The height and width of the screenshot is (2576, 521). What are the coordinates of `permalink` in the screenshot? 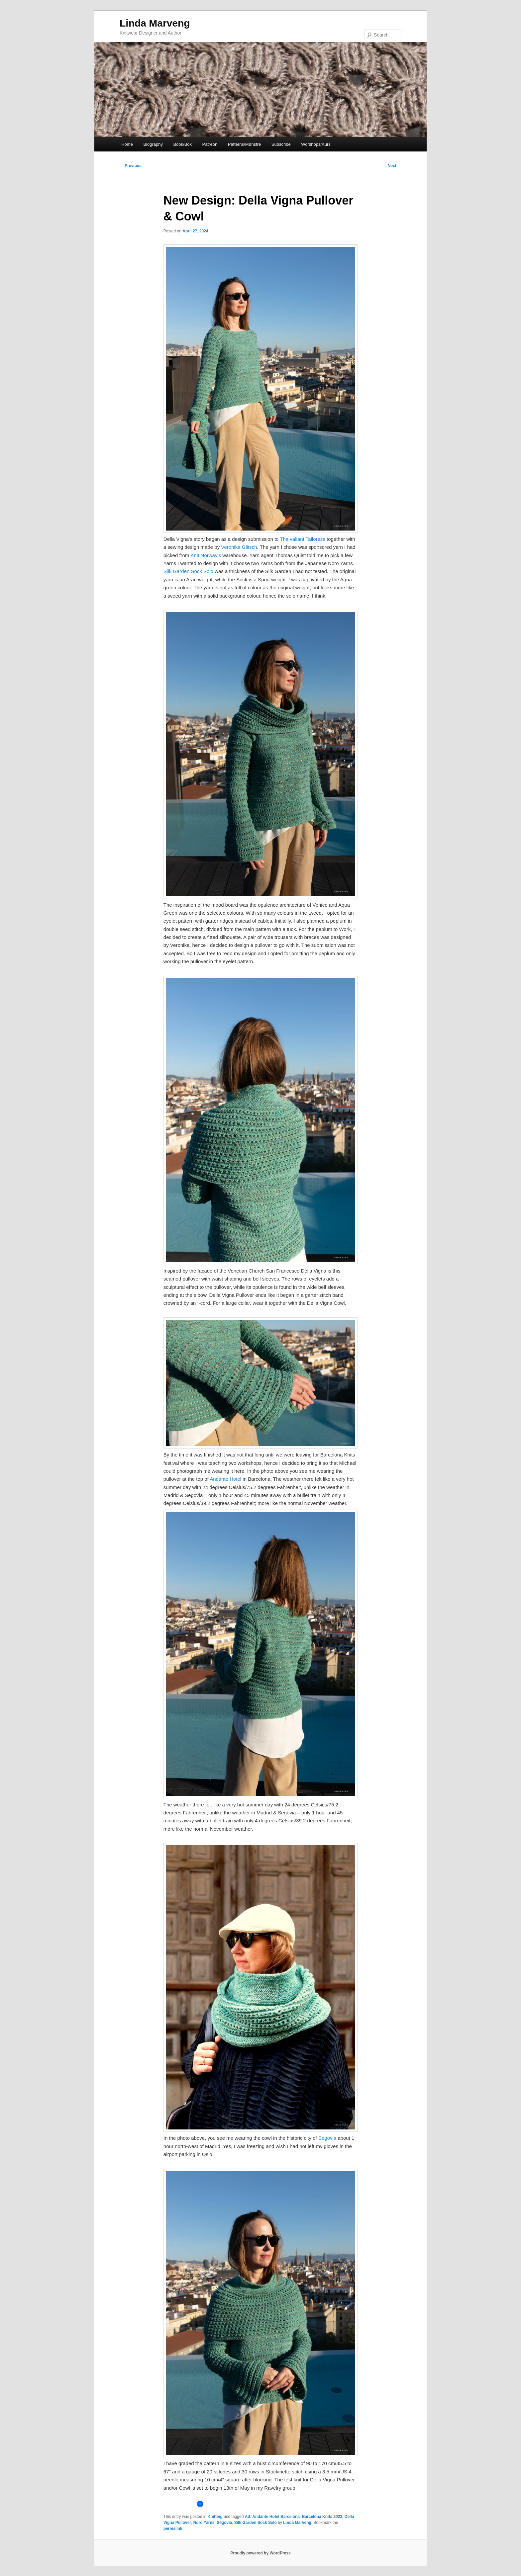 It's located at (172, 2528).